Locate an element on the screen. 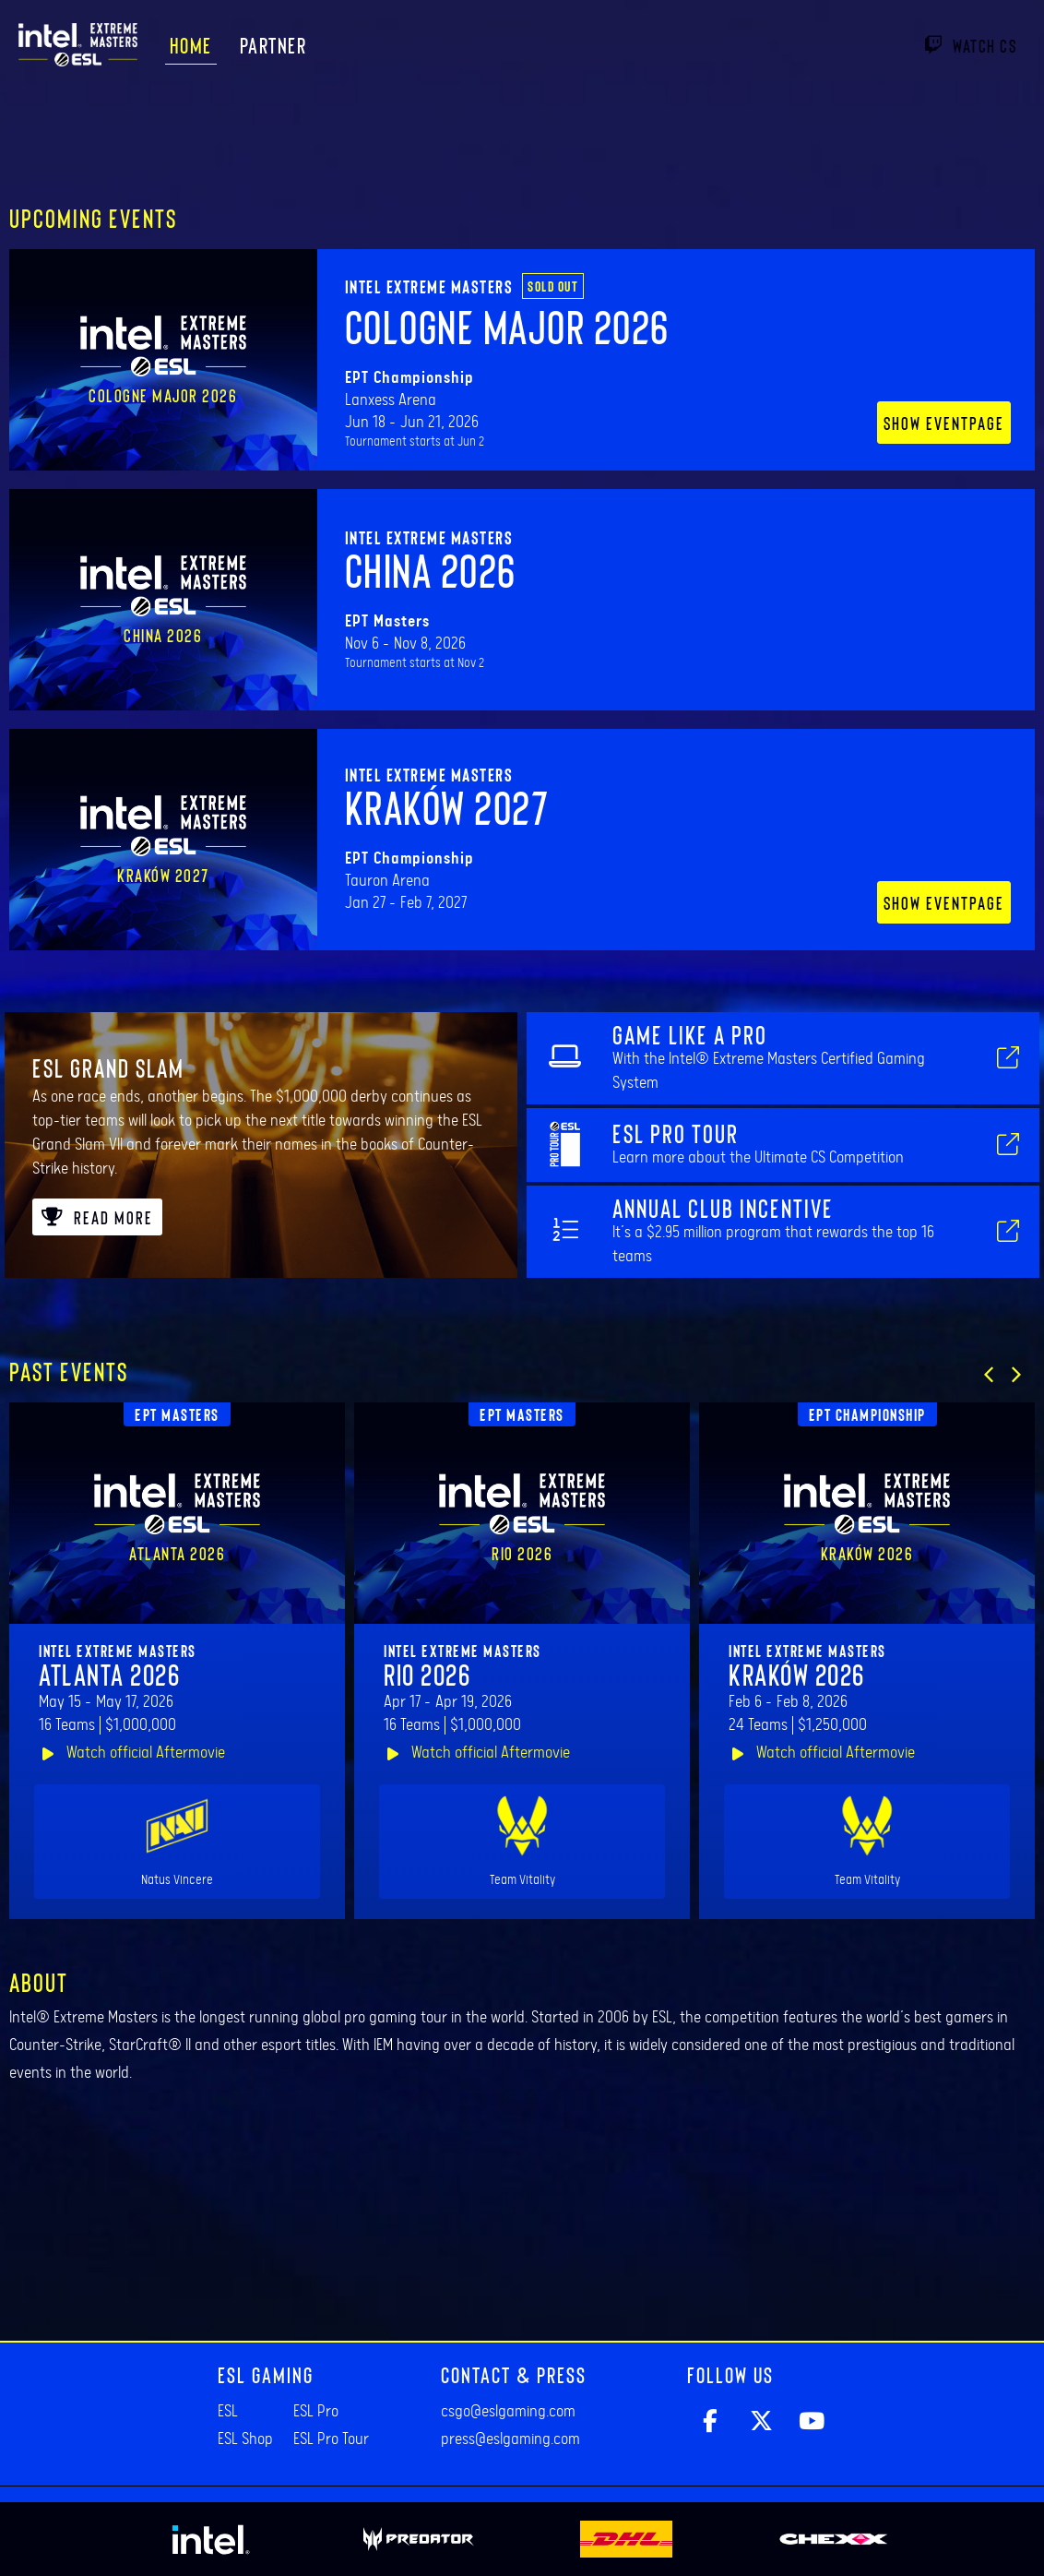  ESL Pro Tour is located at coordinates (331, 2439).